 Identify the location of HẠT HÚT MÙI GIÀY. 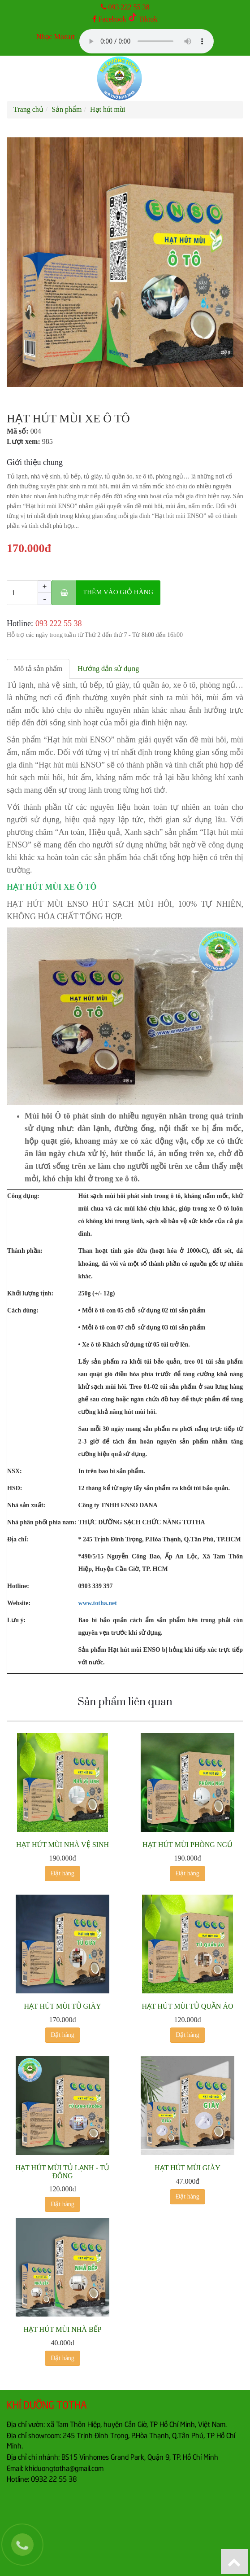
(187, 2168).